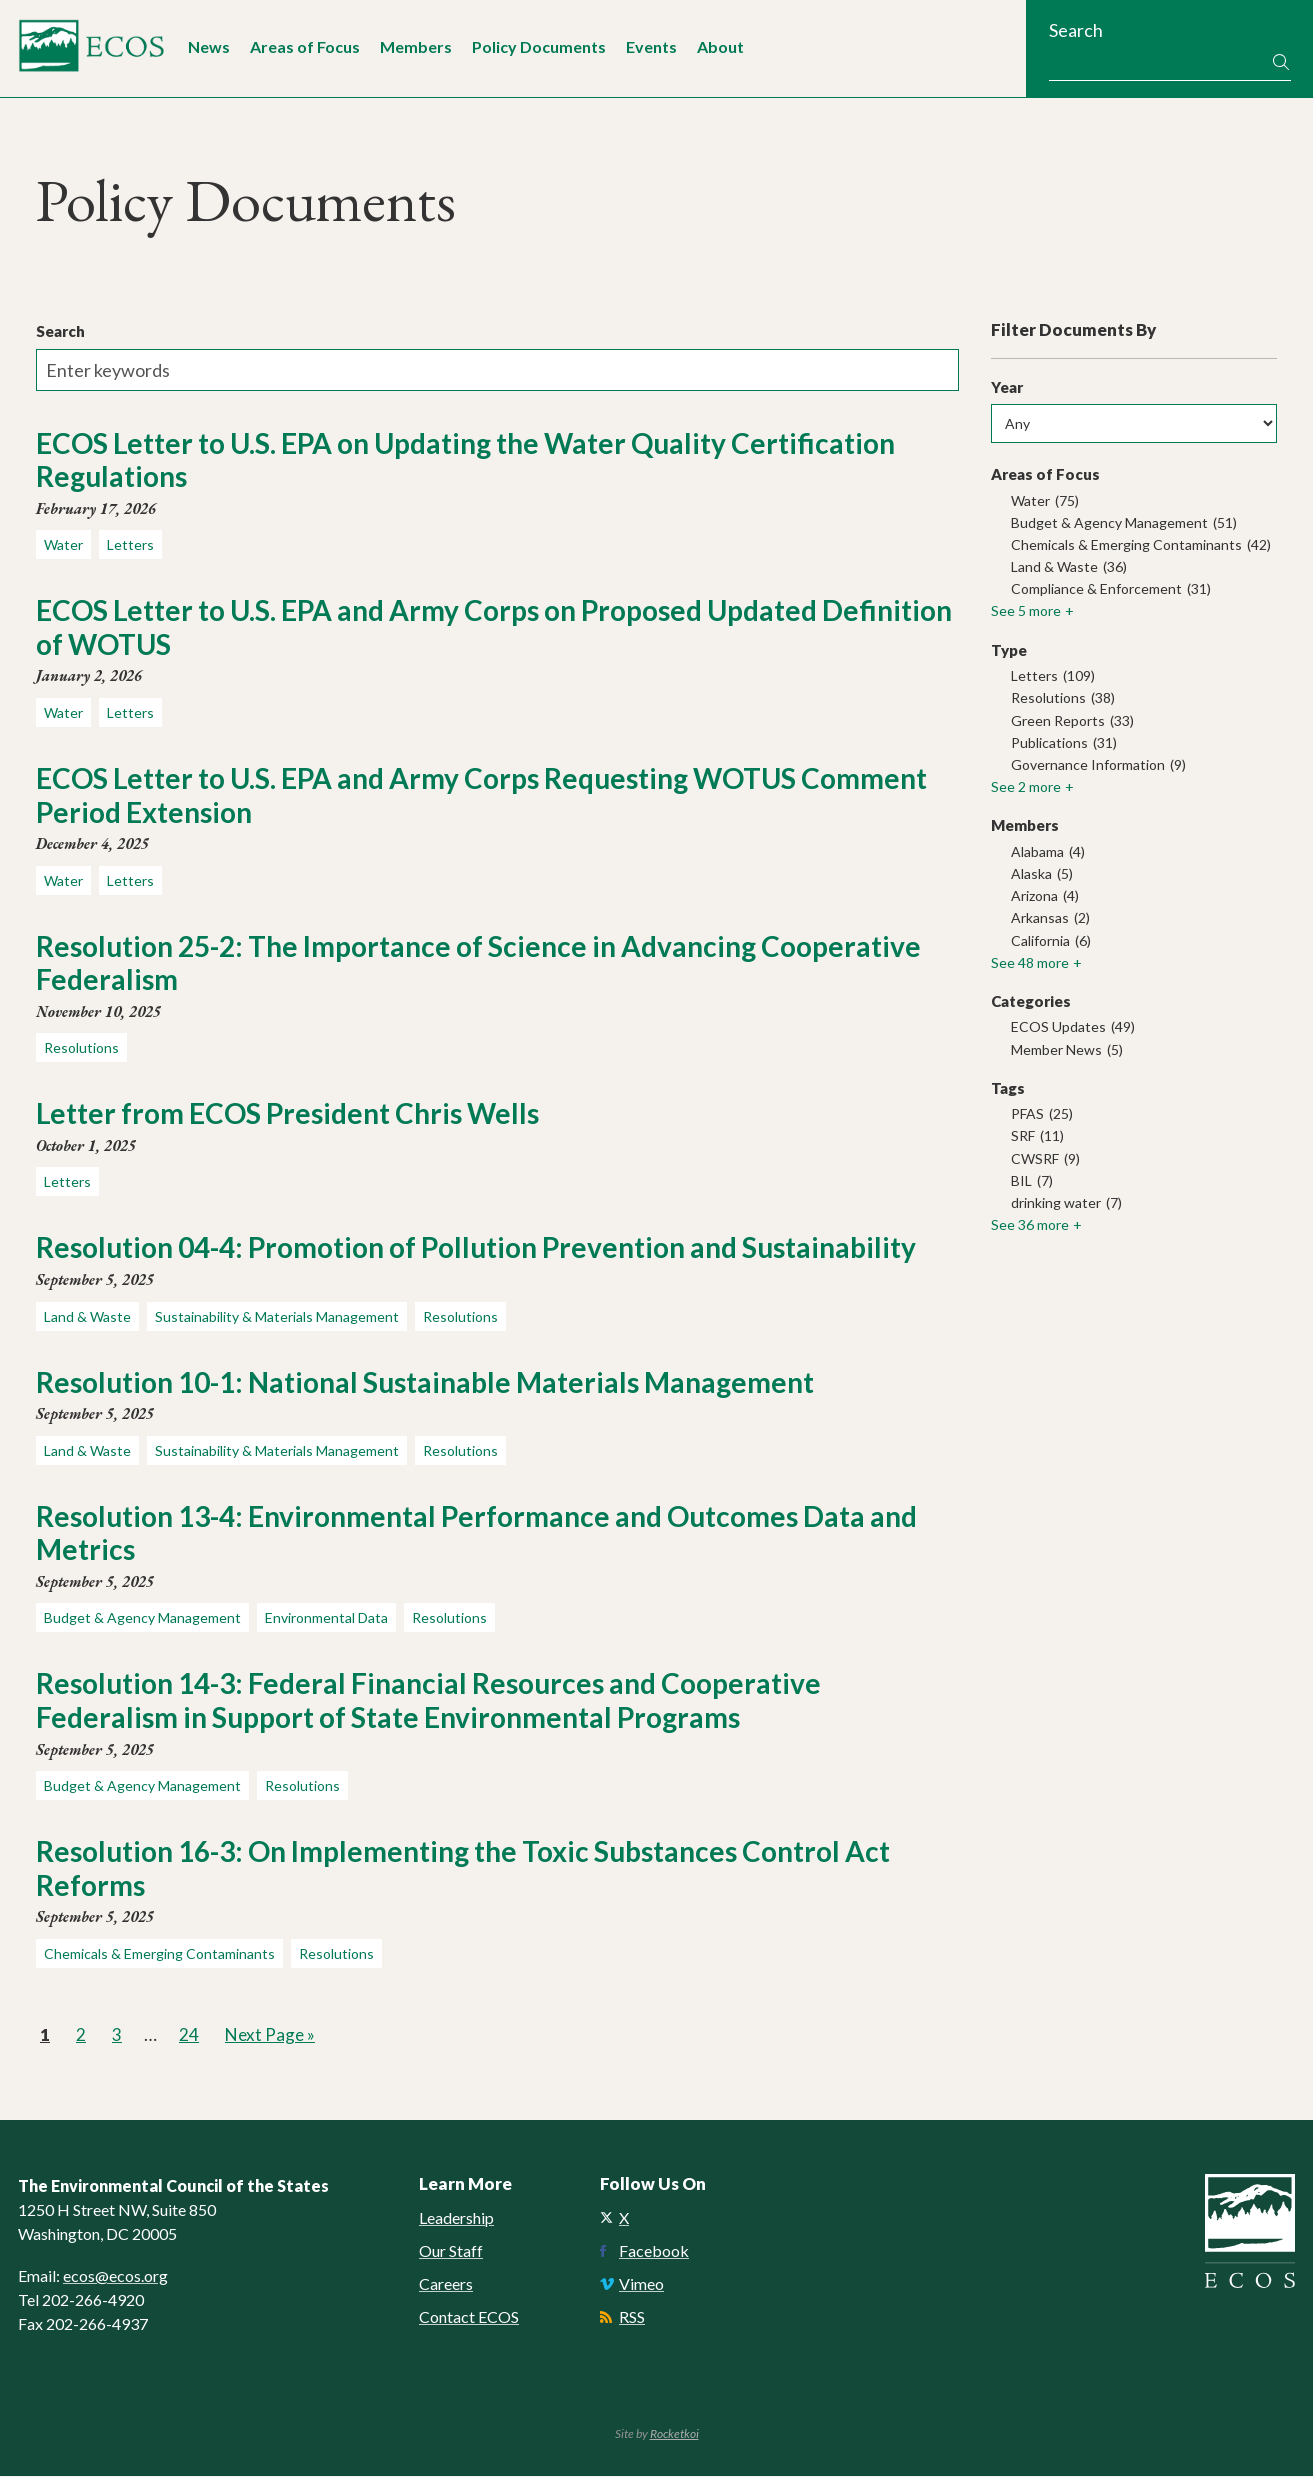  Describe the element at coordinates (416, 46) in the screenshot. I see `Members` at that location.